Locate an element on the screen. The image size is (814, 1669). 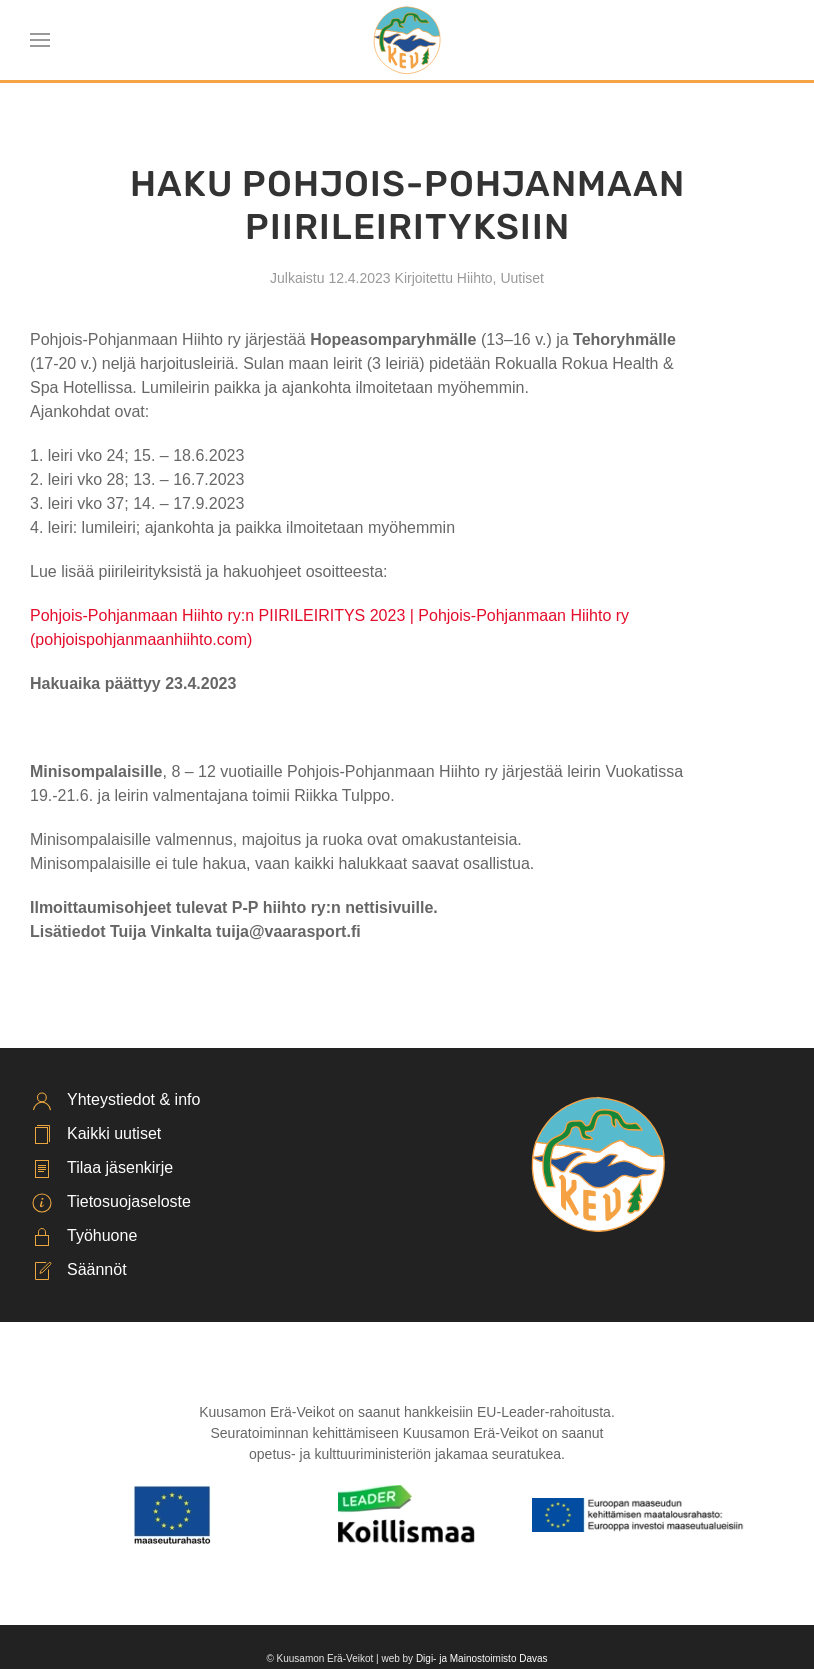
[Back to home] is located at coordinates (407, 40).